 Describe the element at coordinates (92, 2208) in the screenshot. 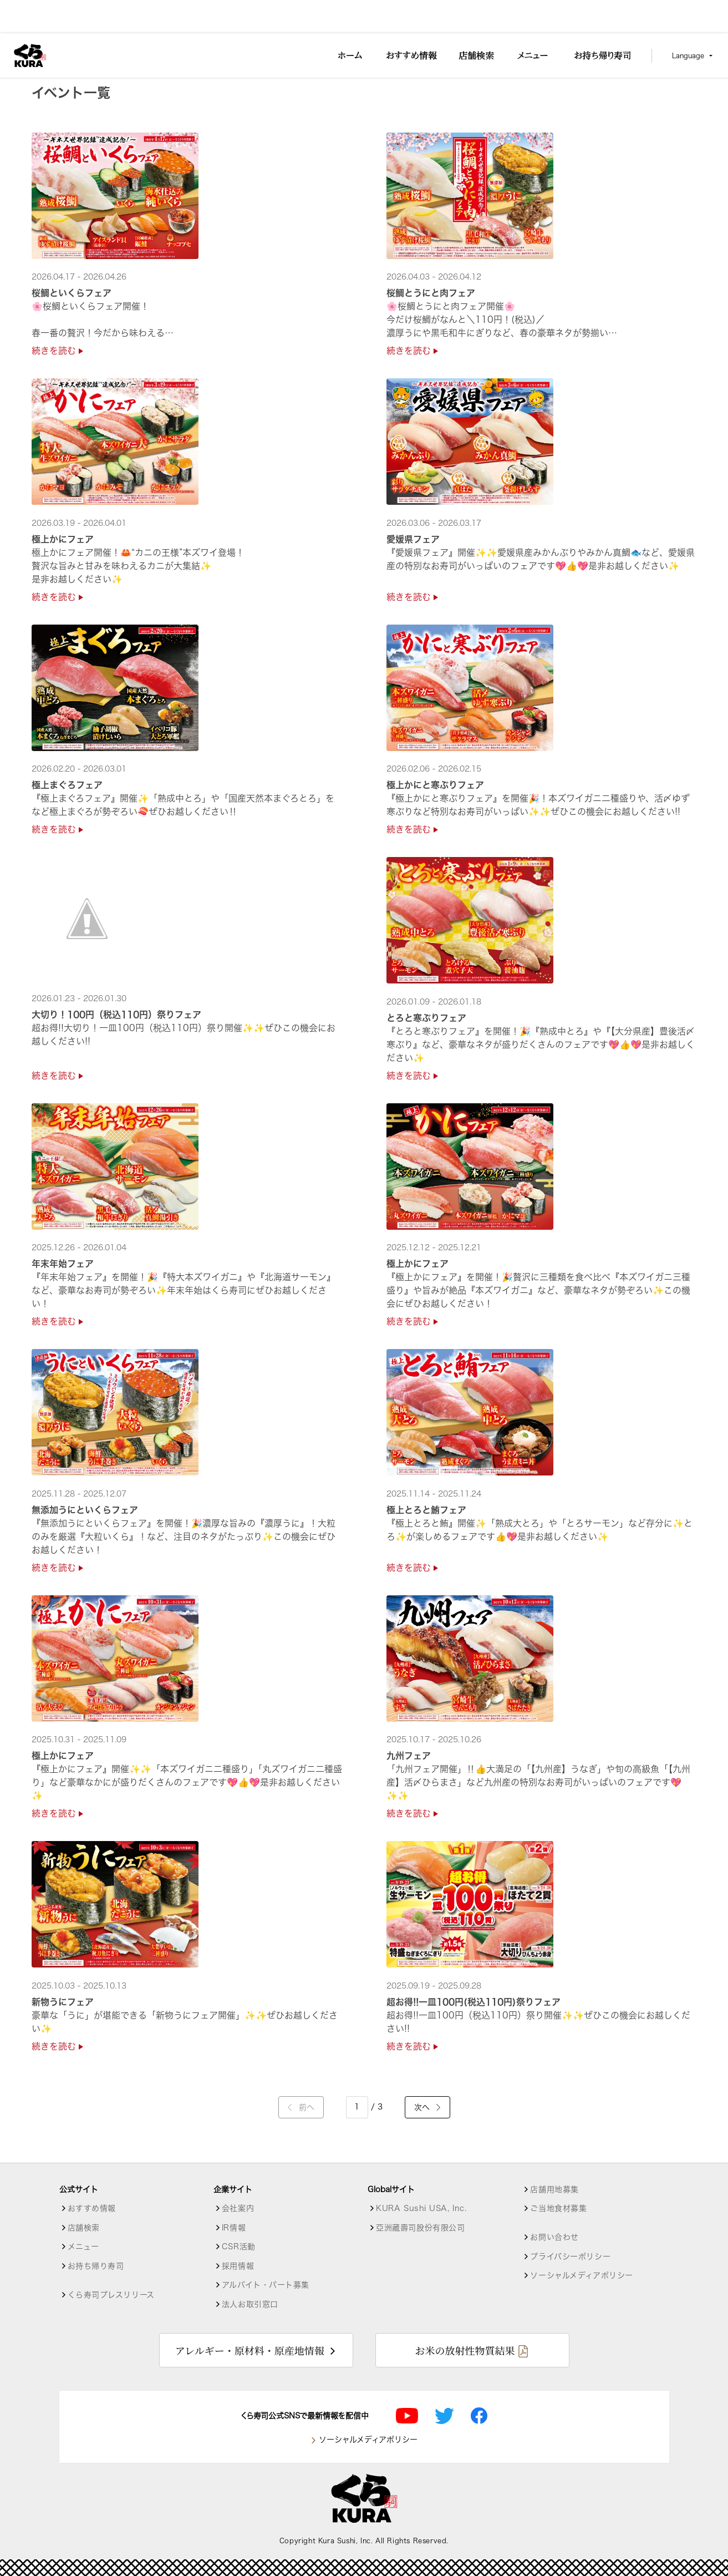

I see `おすすめ情報` at that location.